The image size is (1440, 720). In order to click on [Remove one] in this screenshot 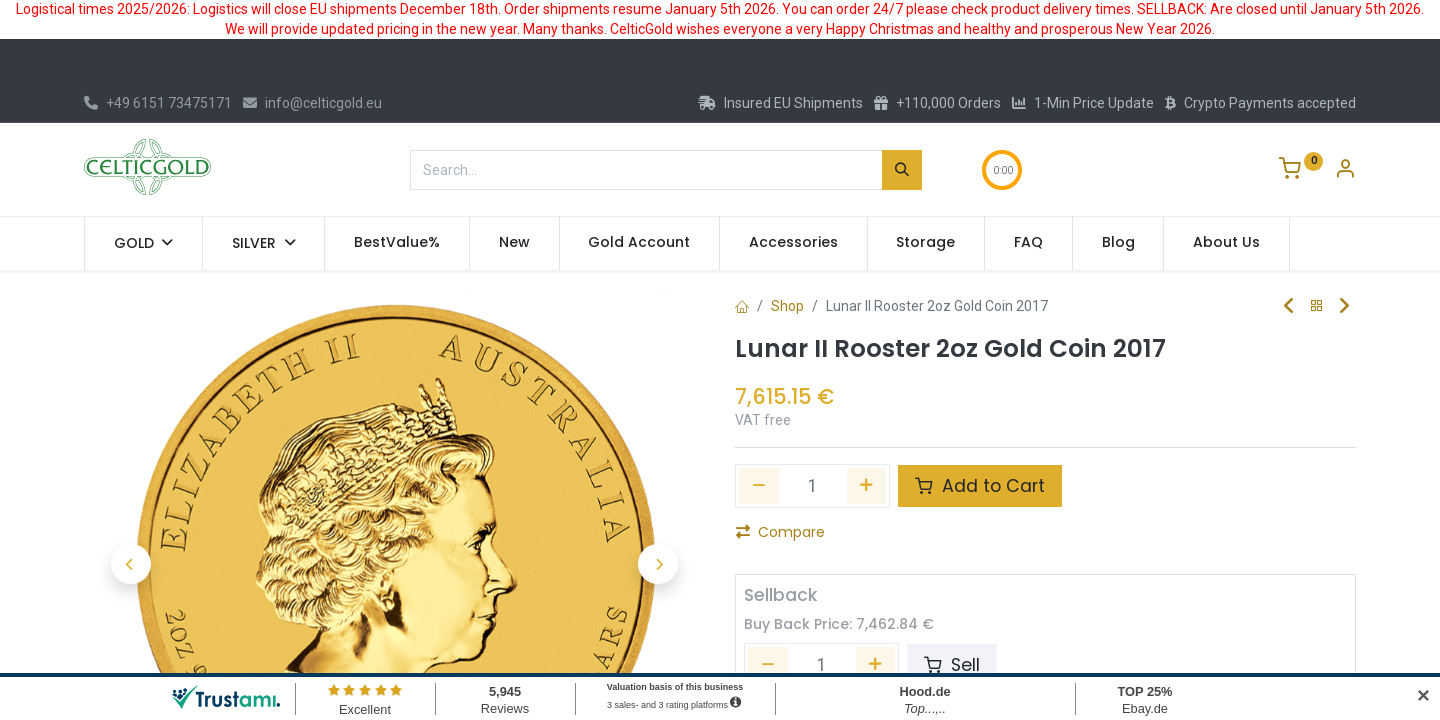, I will do `click(759, 486)`.